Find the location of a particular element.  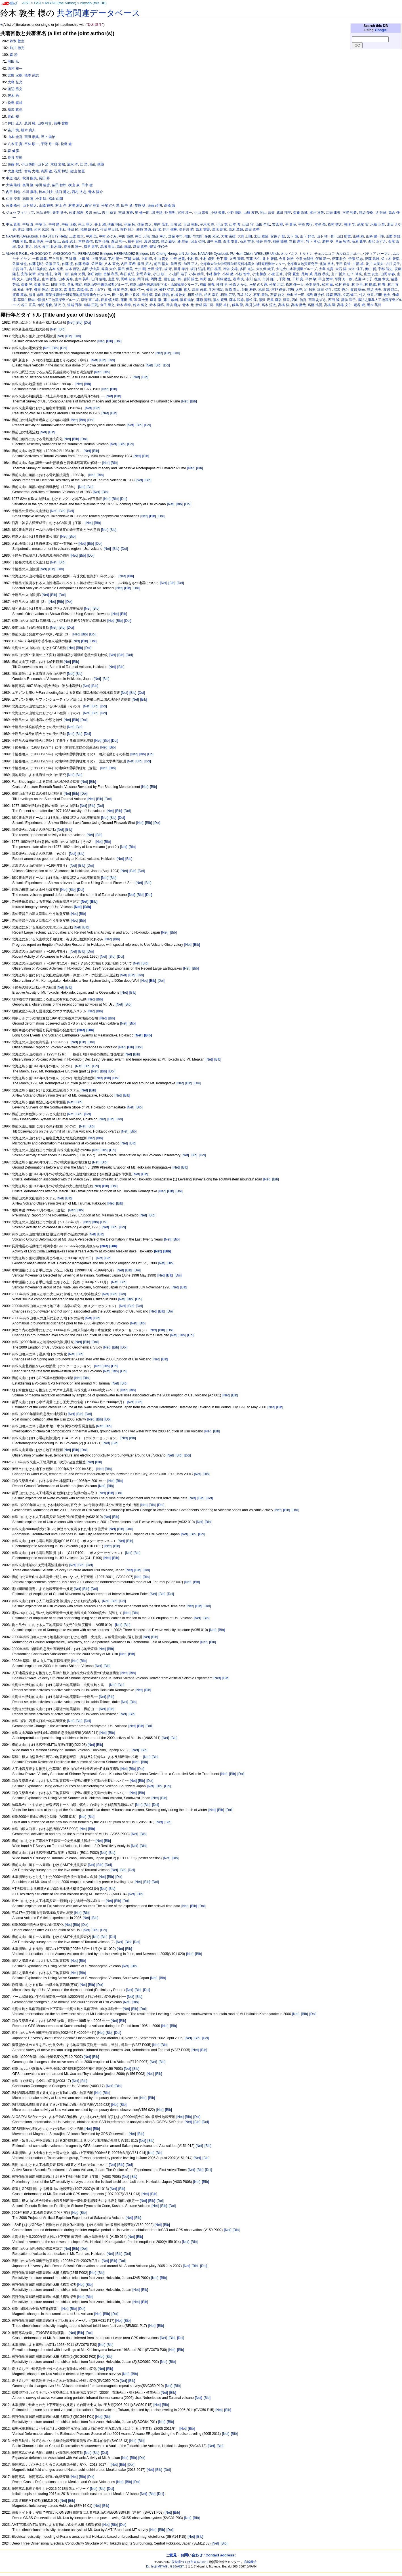

長谷川 雅一 is located at coordinates (73, 247).